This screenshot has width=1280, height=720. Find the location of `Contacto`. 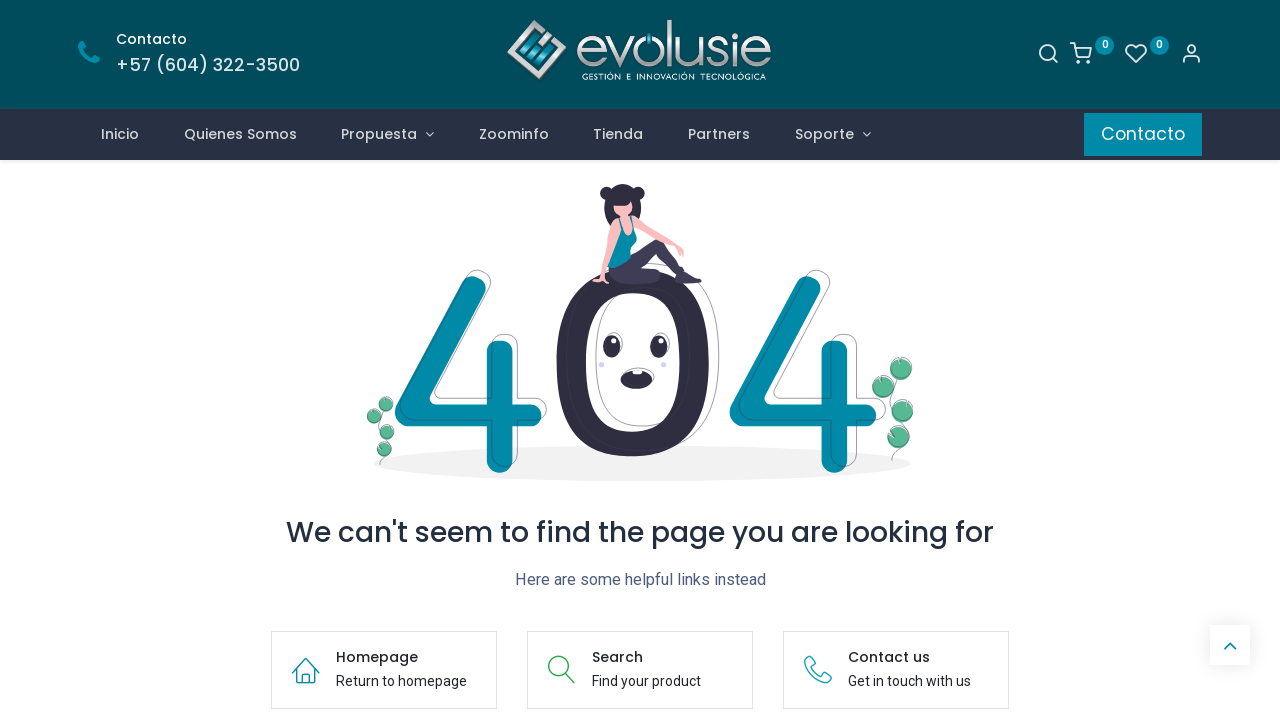

Contacto is located at coordinates (1143, 134).